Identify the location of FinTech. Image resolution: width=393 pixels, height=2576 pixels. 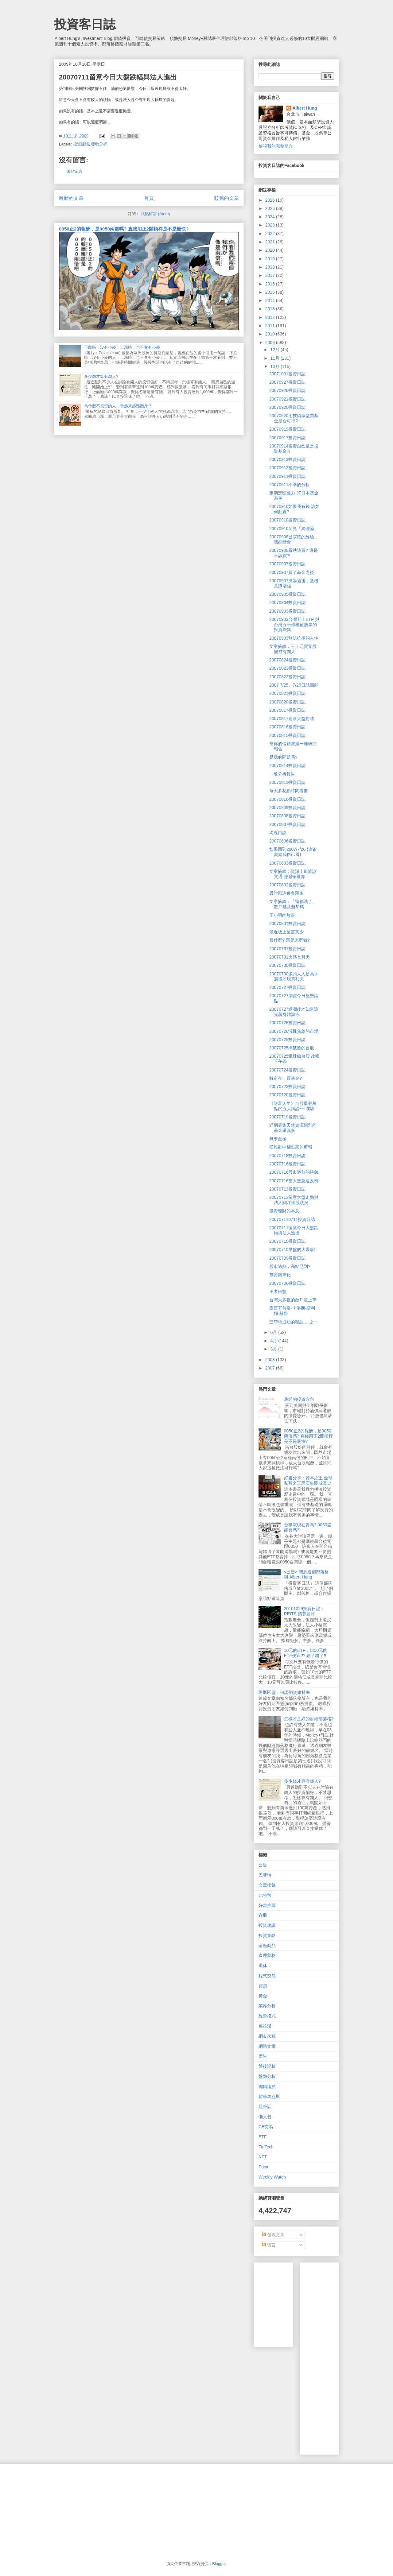
(266, 2146).